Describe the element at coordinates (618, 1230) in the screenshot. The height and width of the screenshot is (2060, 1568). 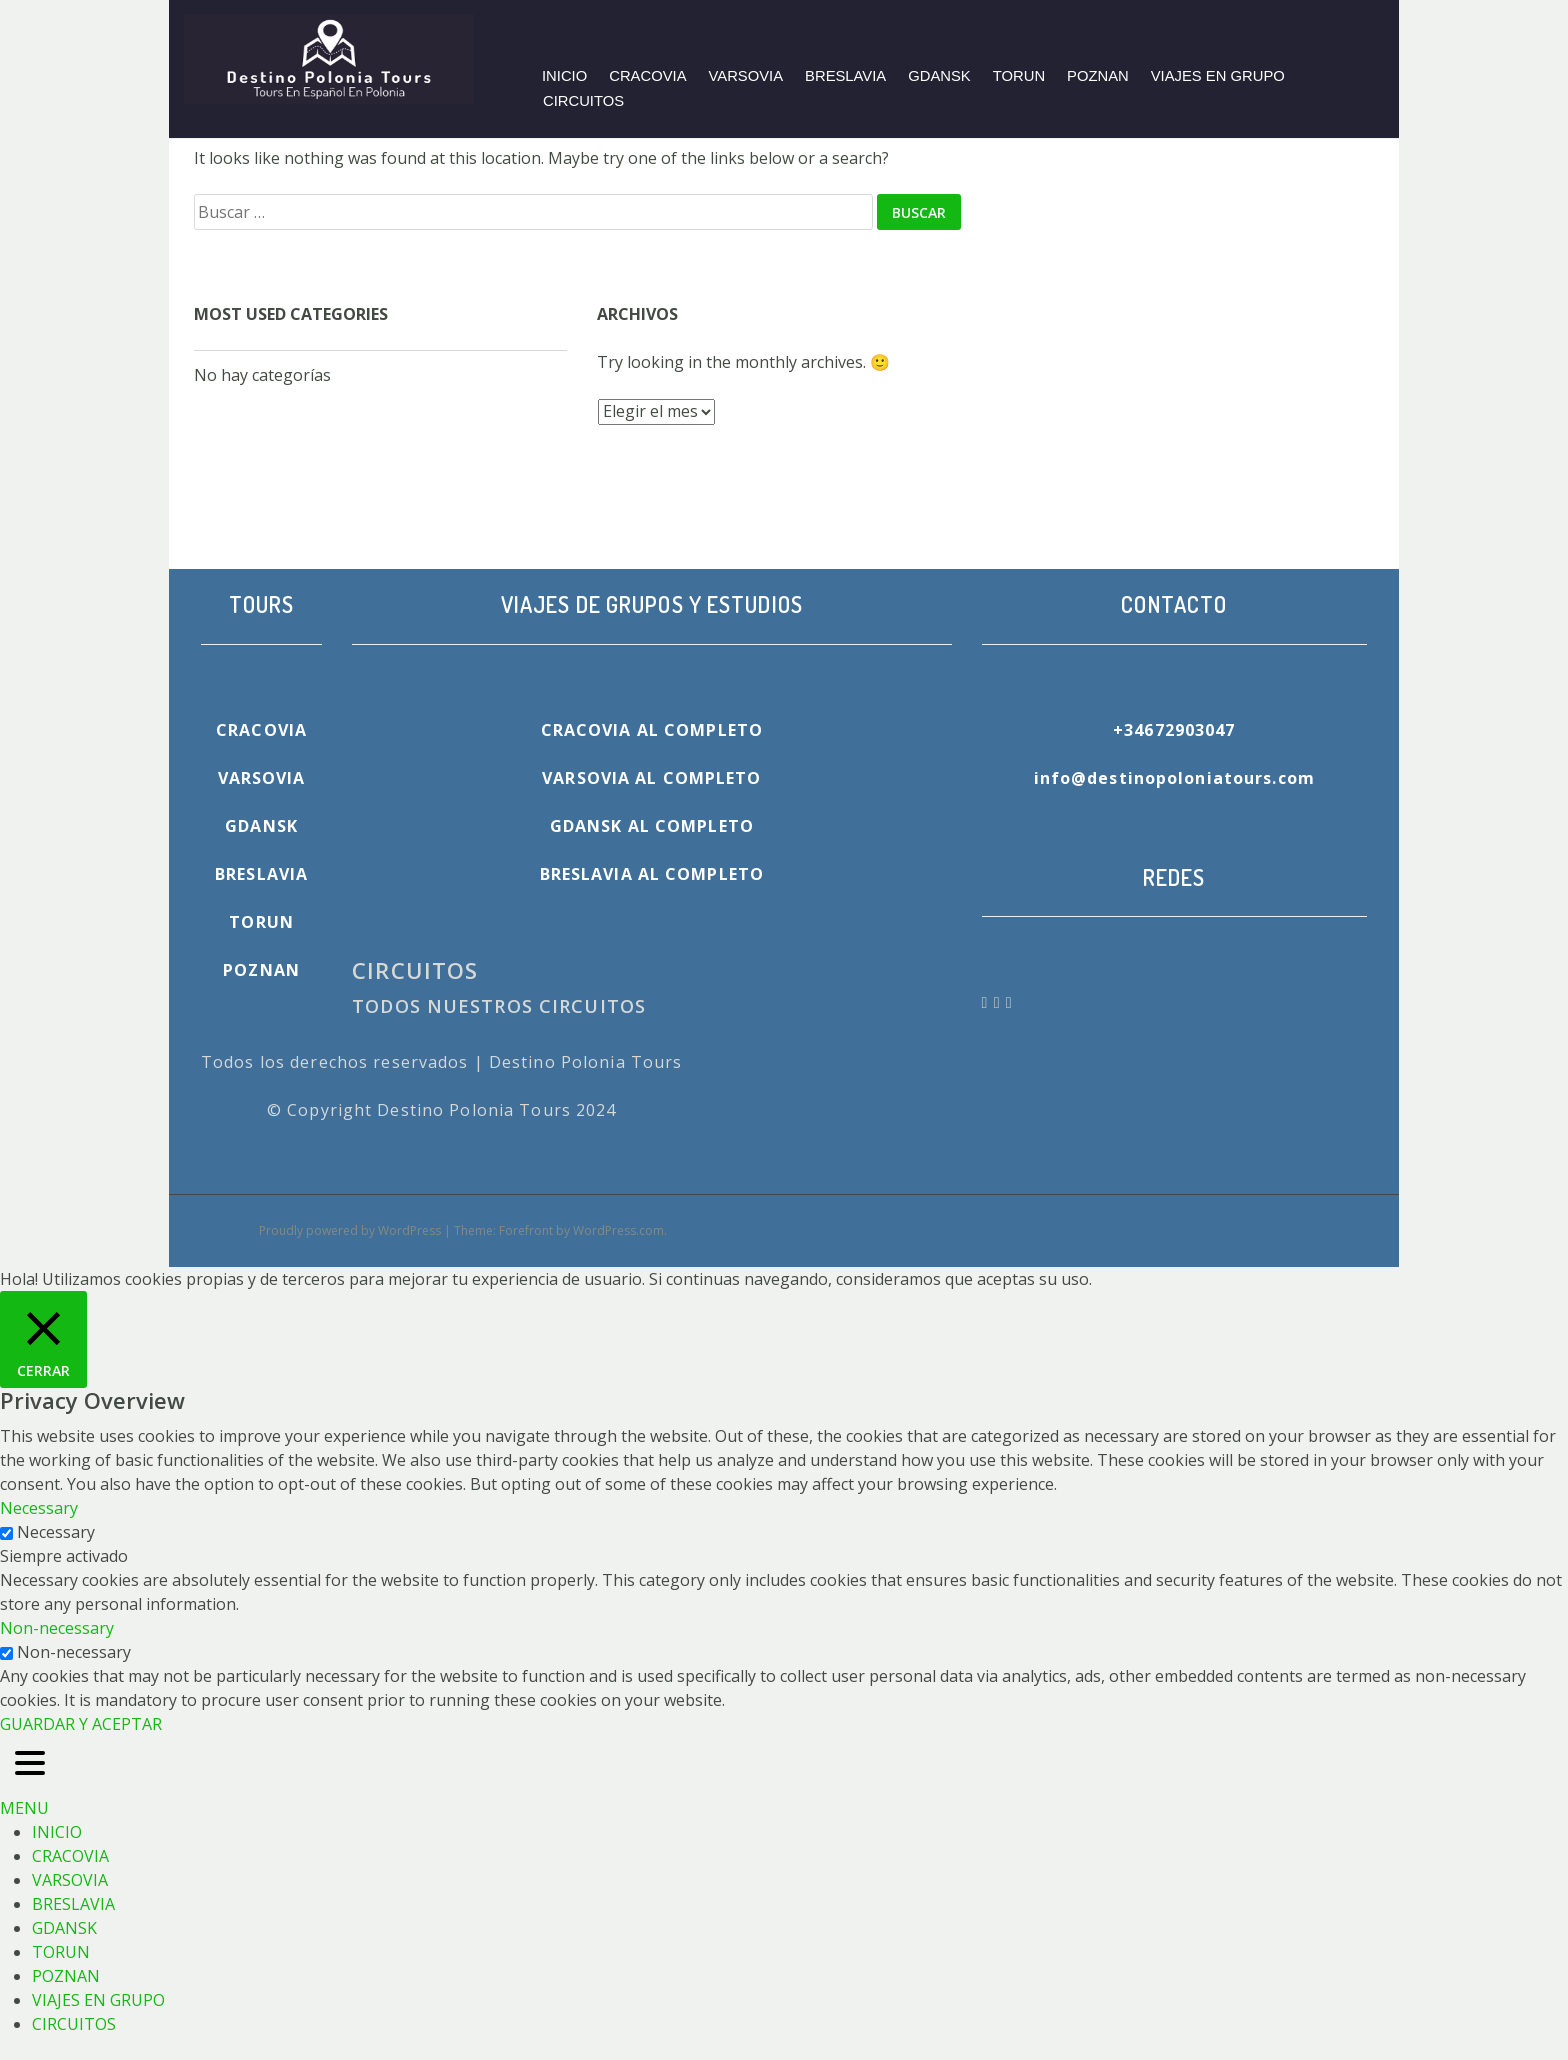
I see `WordPress.com` at that location.